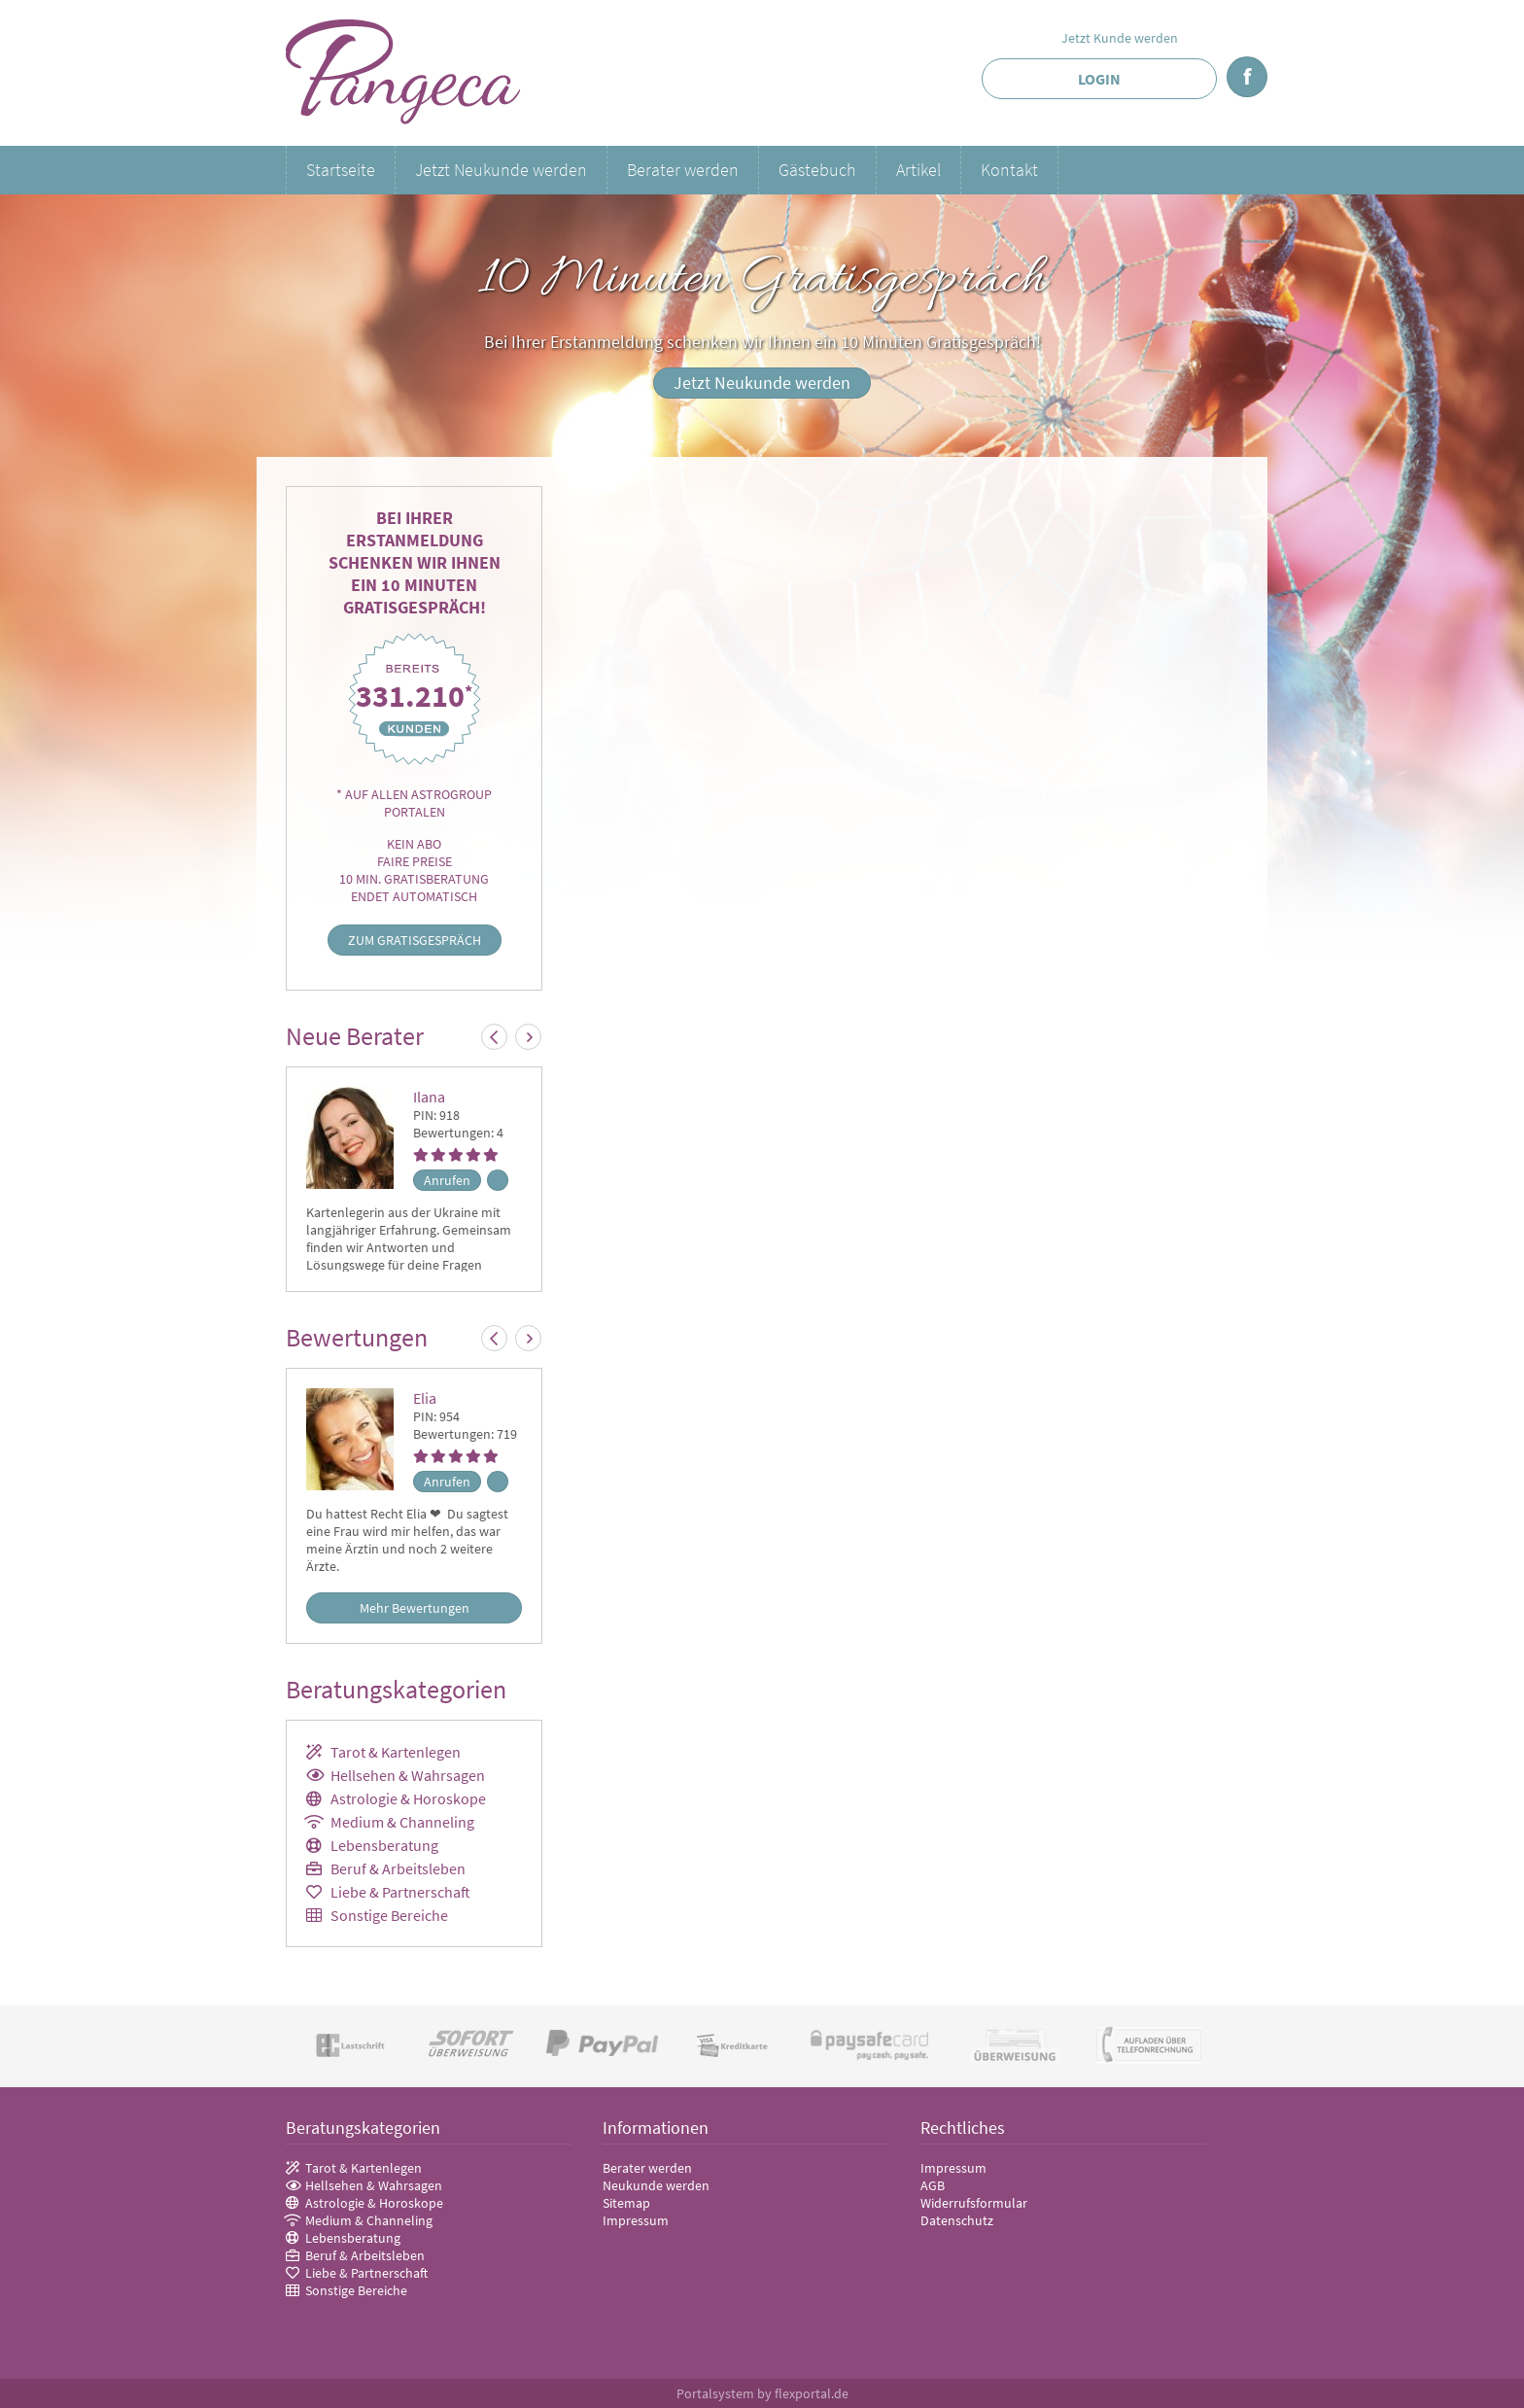 The width and height of the screenshot is (1524, 2408). I want to click on Startseite, so click(340, 169).